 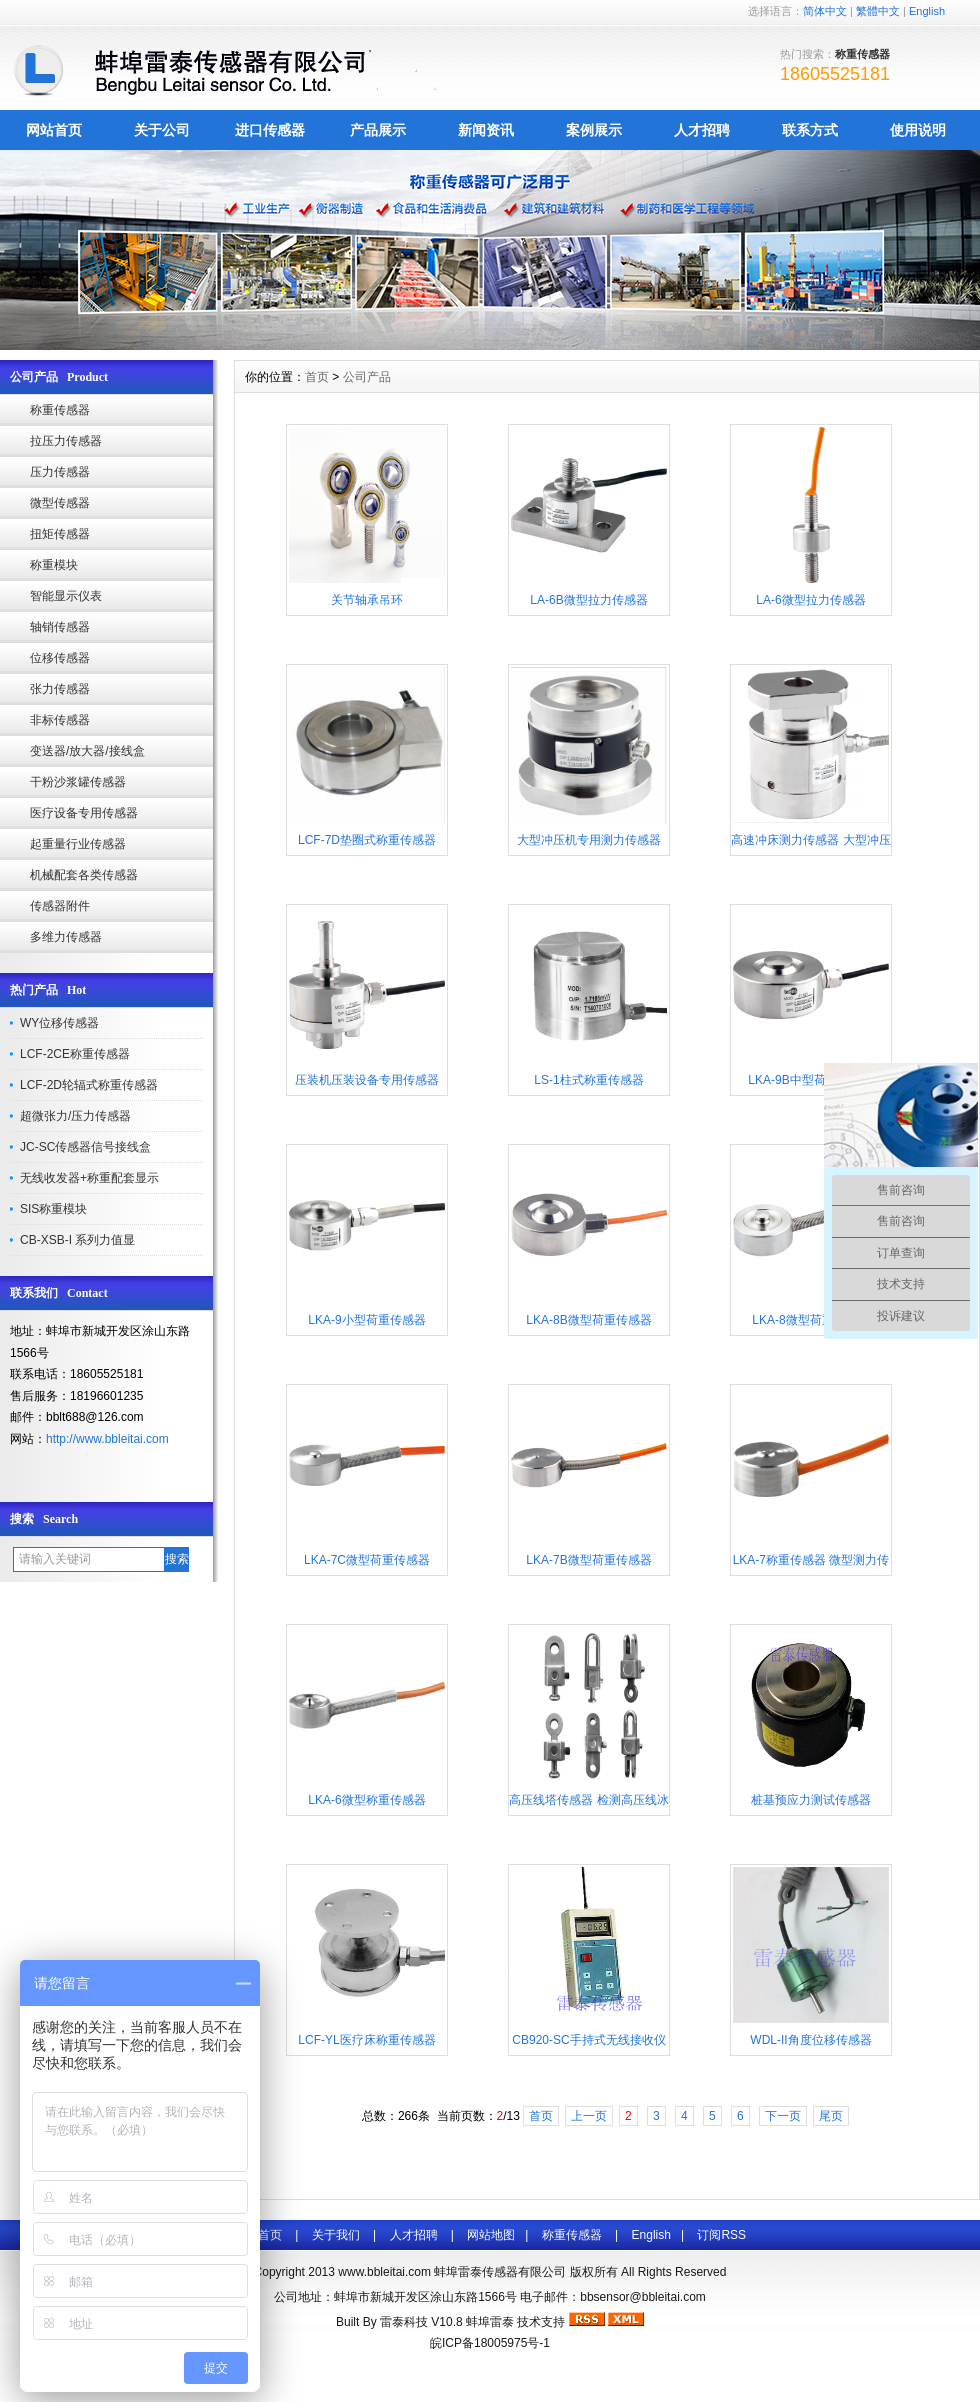 I want to click on SIS称重模块, so click(x=53, y=1209).